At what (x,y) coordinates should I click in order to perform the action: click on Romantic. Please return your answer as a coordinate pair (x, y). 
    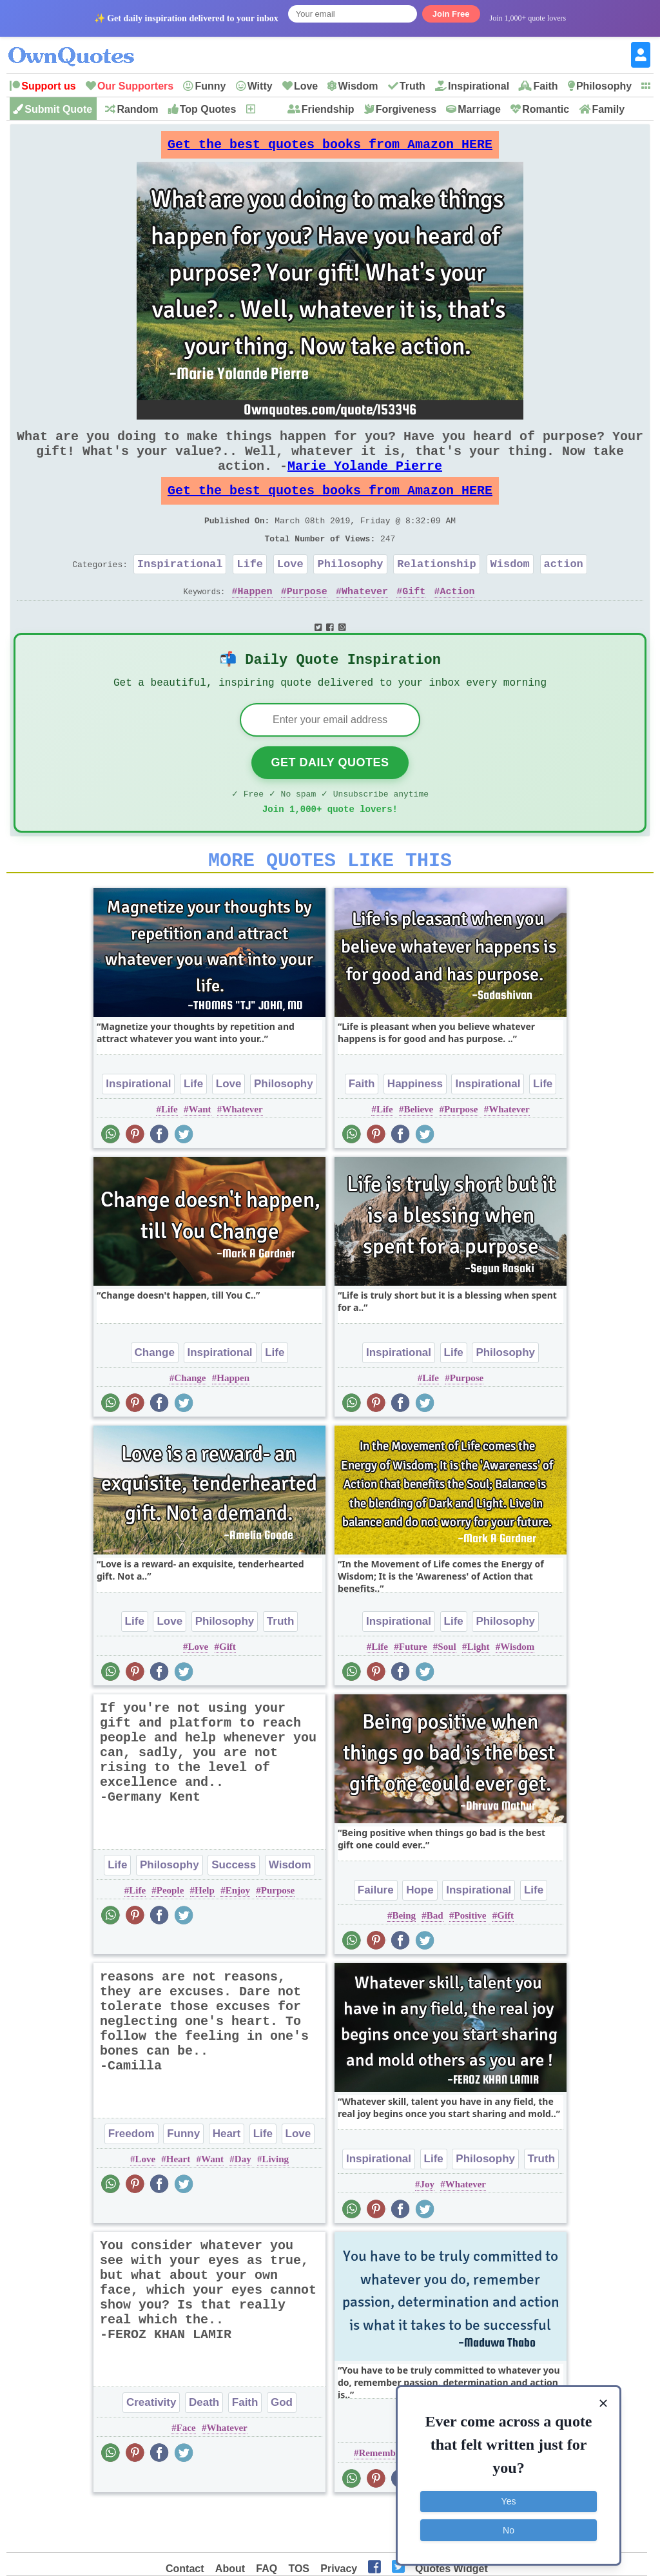
    Looking at the image, I should click on (545, 109).